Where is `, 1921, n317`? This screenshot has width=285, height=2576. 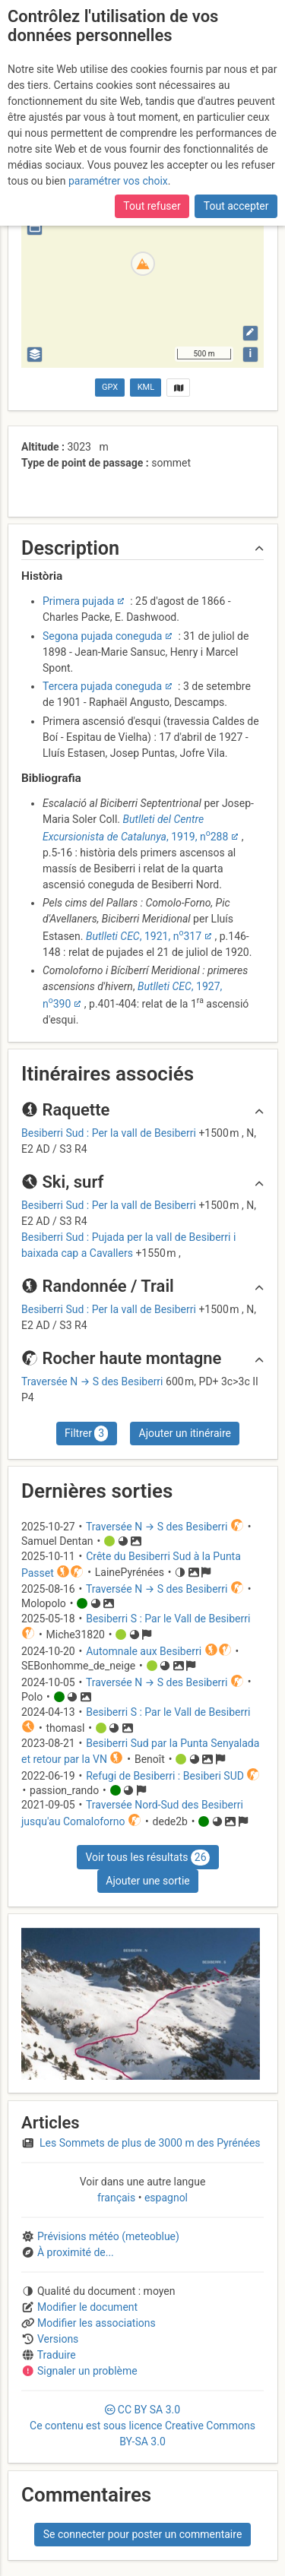 , 1921, n317 is located at coordinates (143, 936).